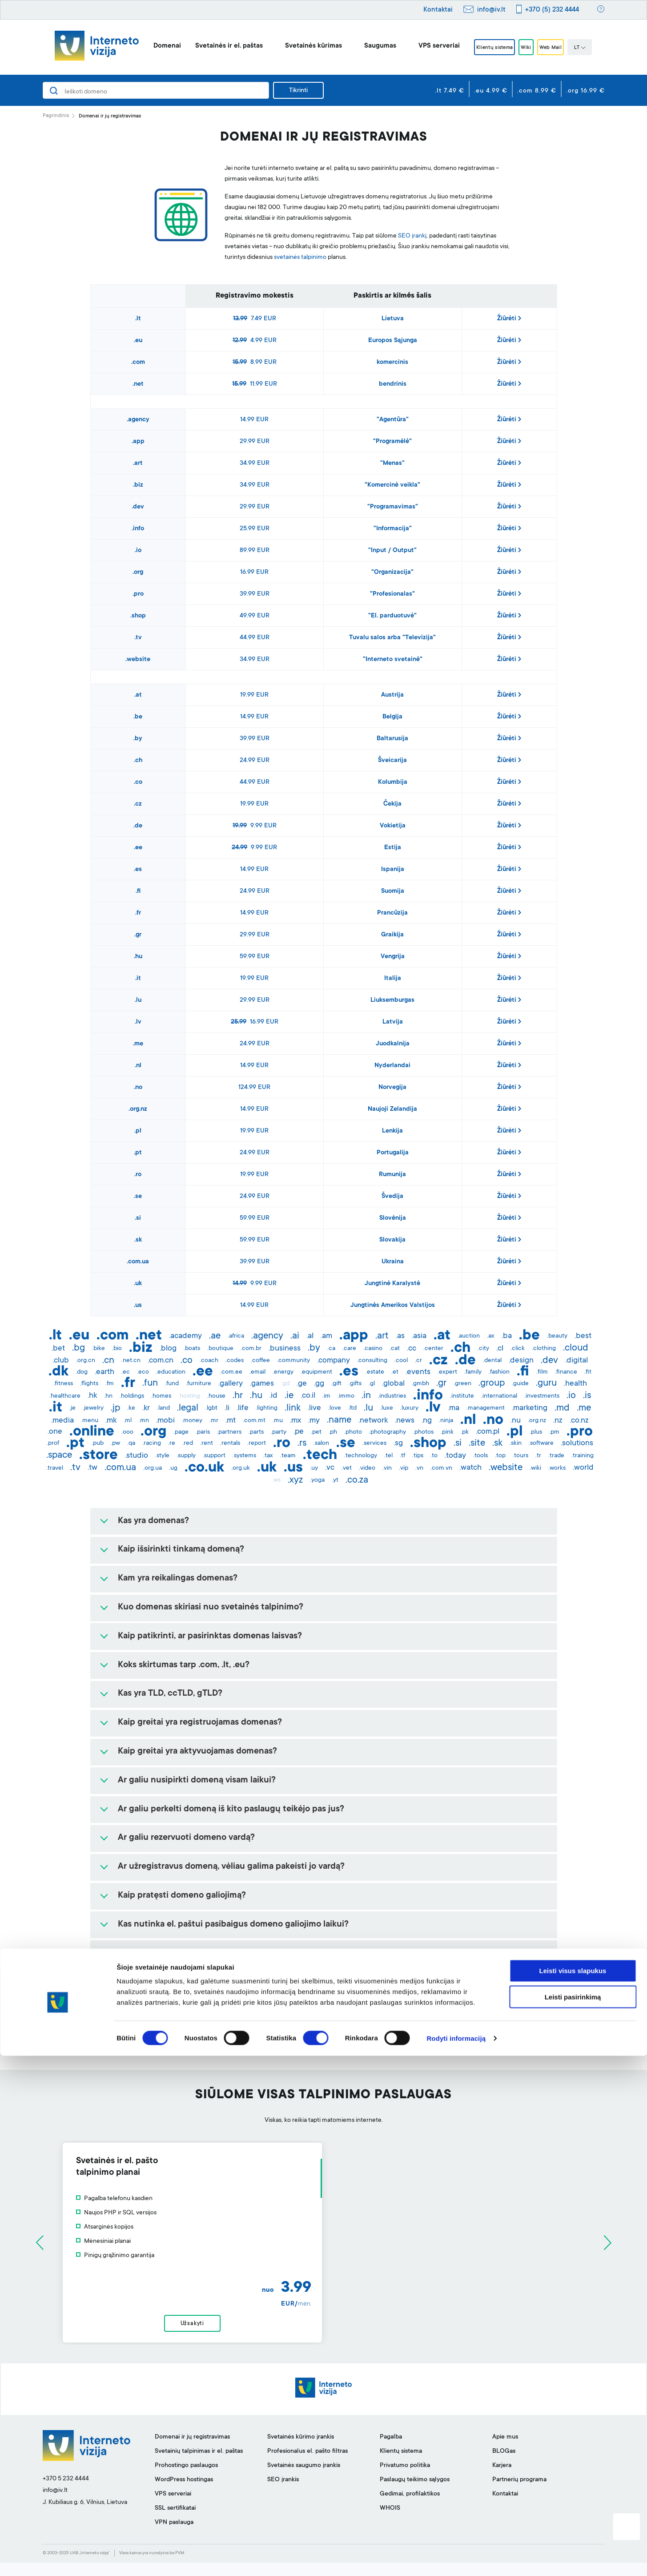  What do you see at coordinates (137, 826) in the screenshot?
I see `.de` at bounding box center [137, 826].